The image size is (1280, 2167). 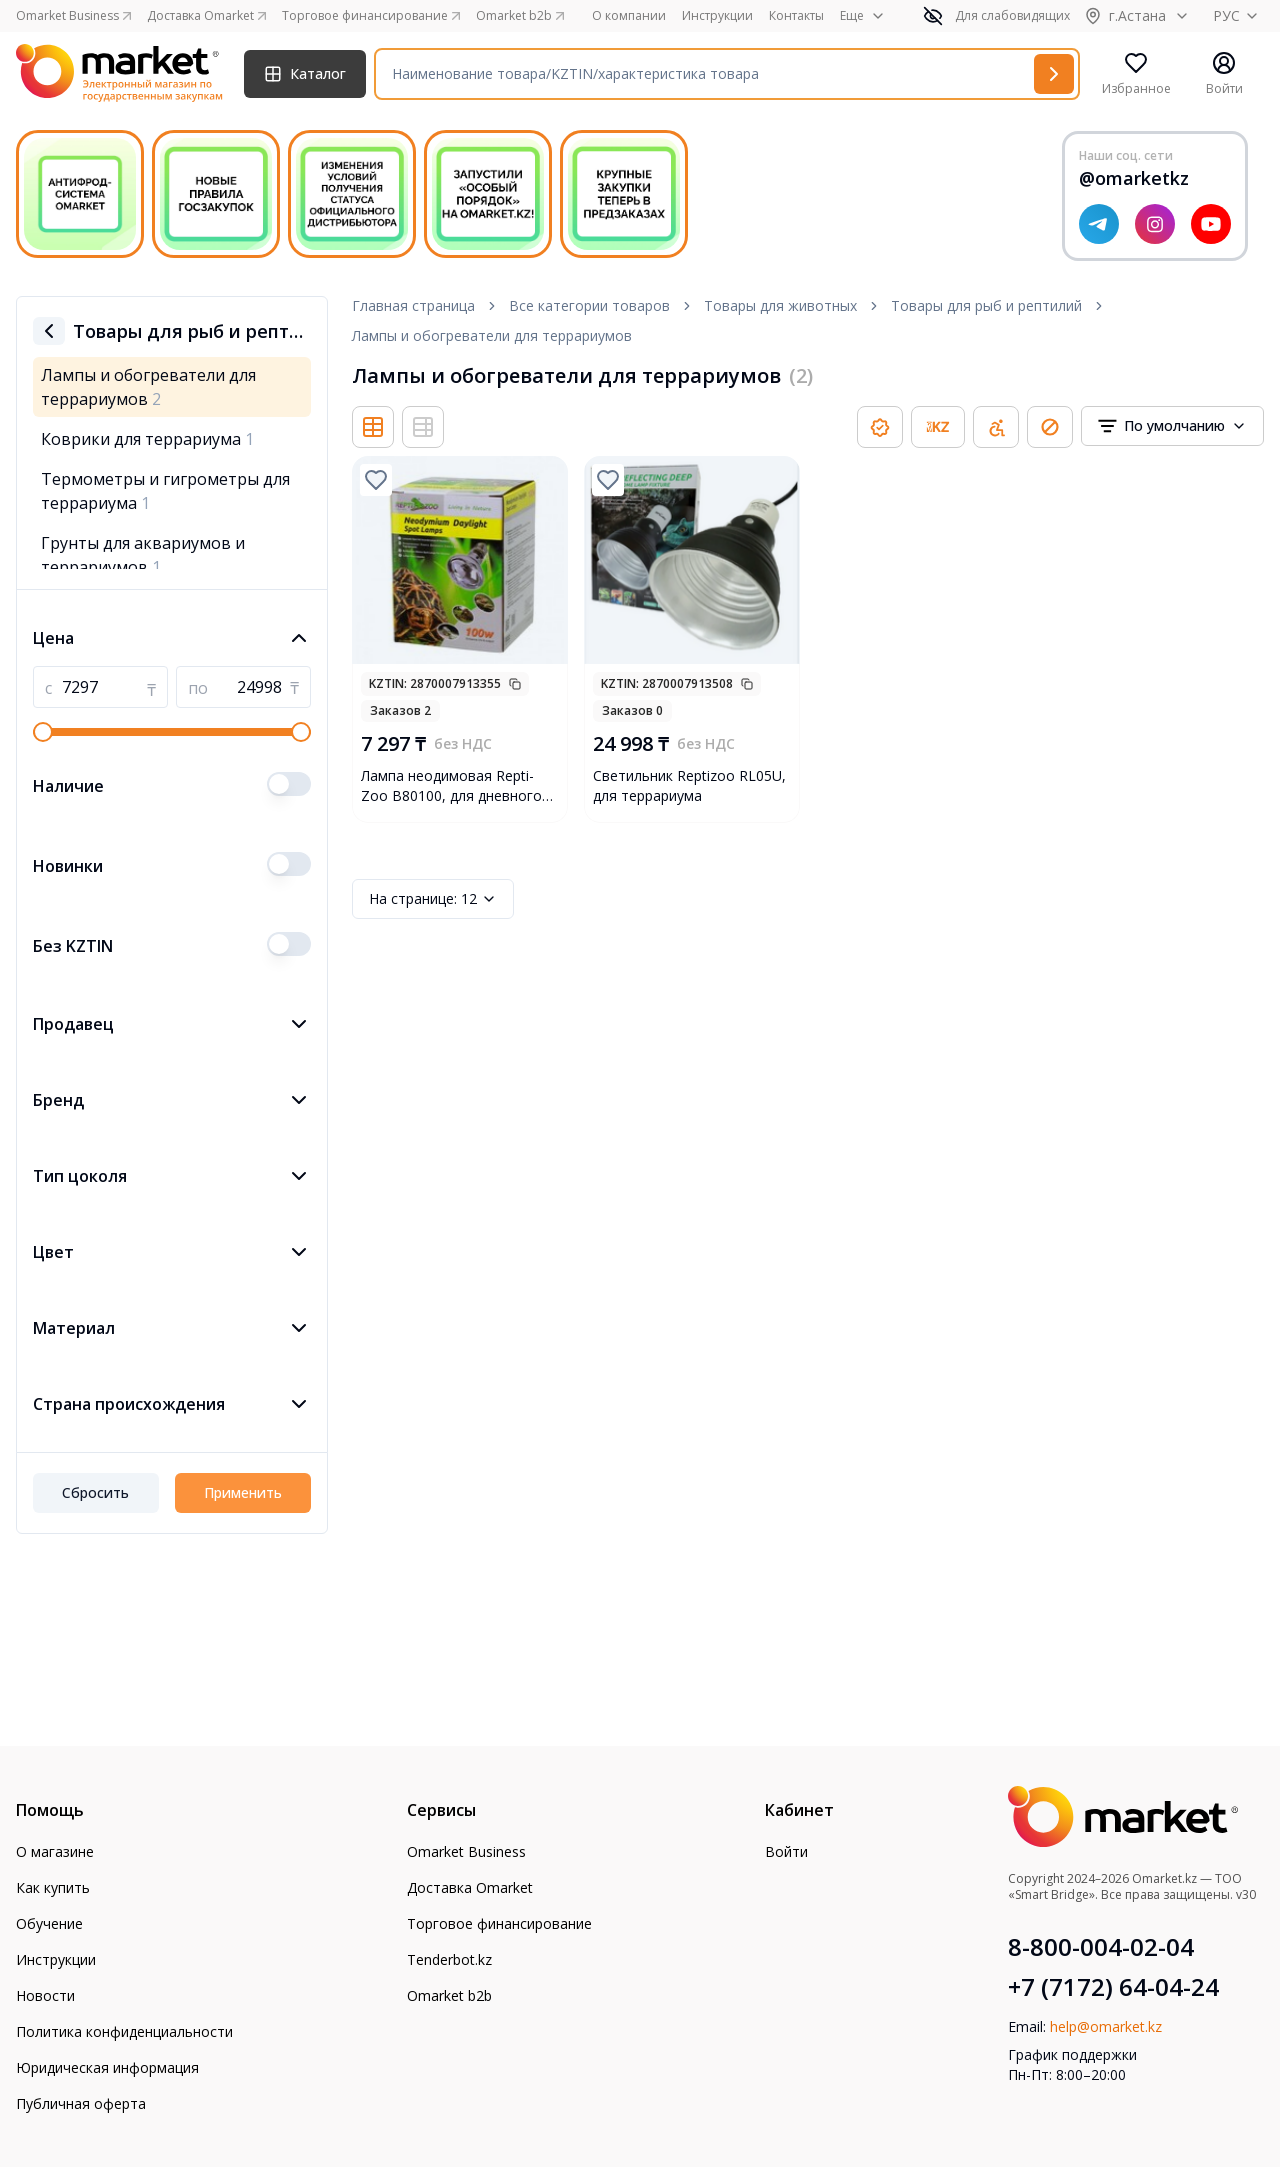 I want to click on О магазине, so click(x=55, y=1851).